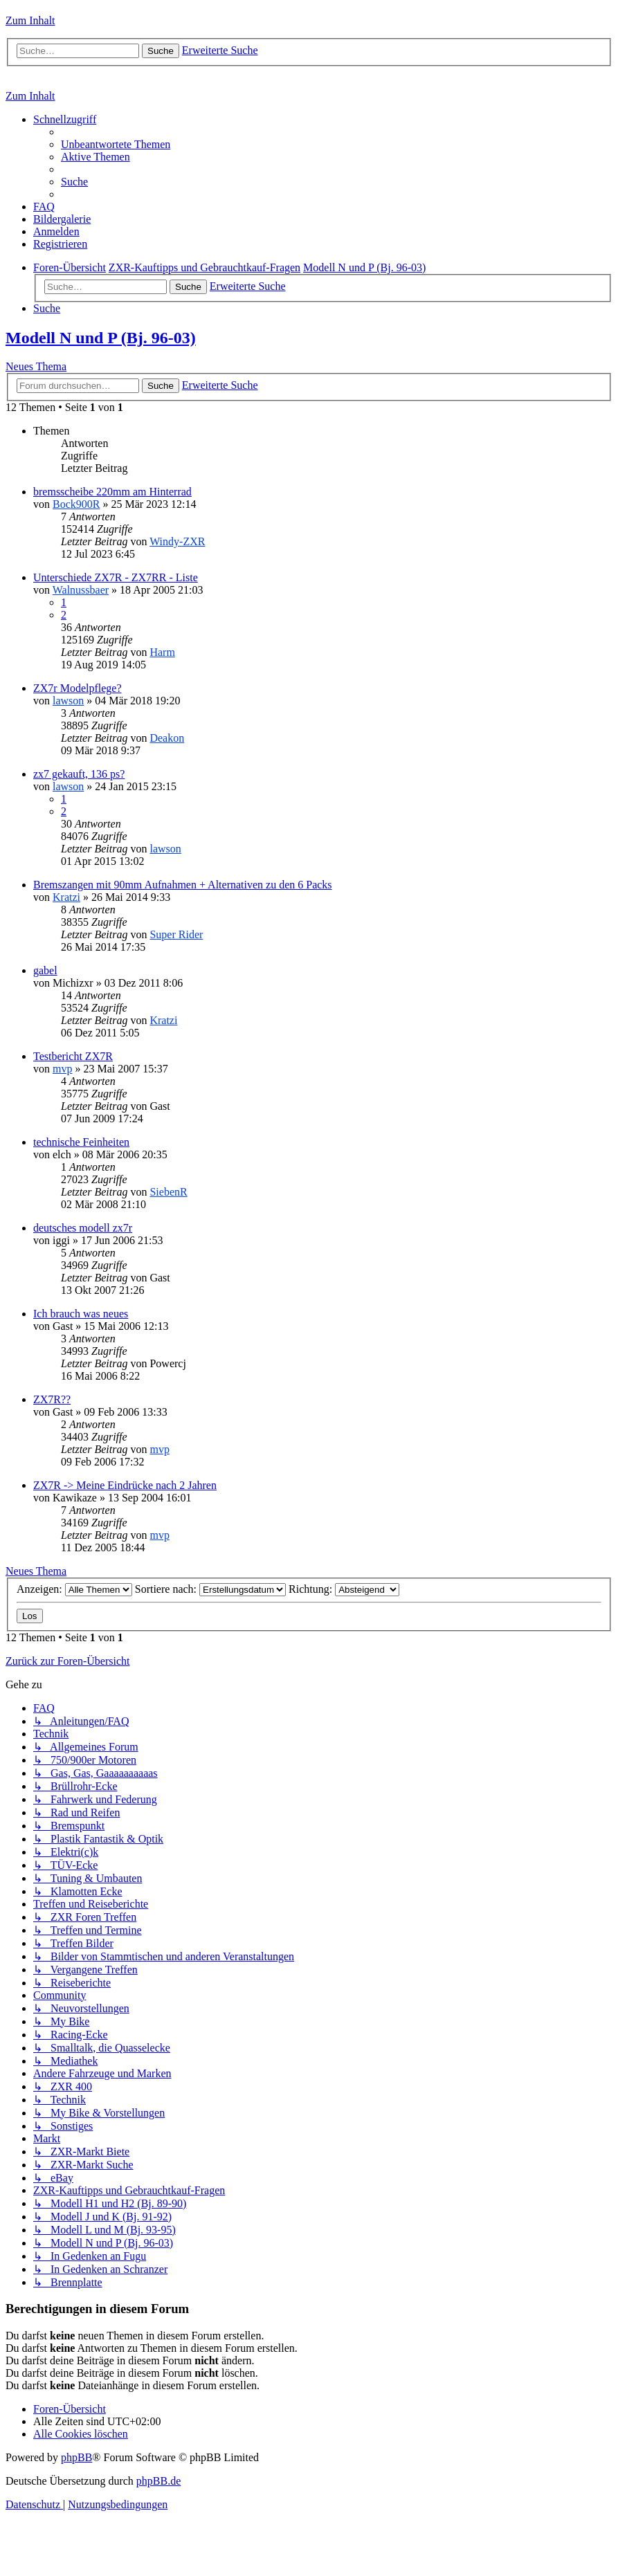 The image size is (618, 2576). I want to click on mvp, so click(62, 1069).